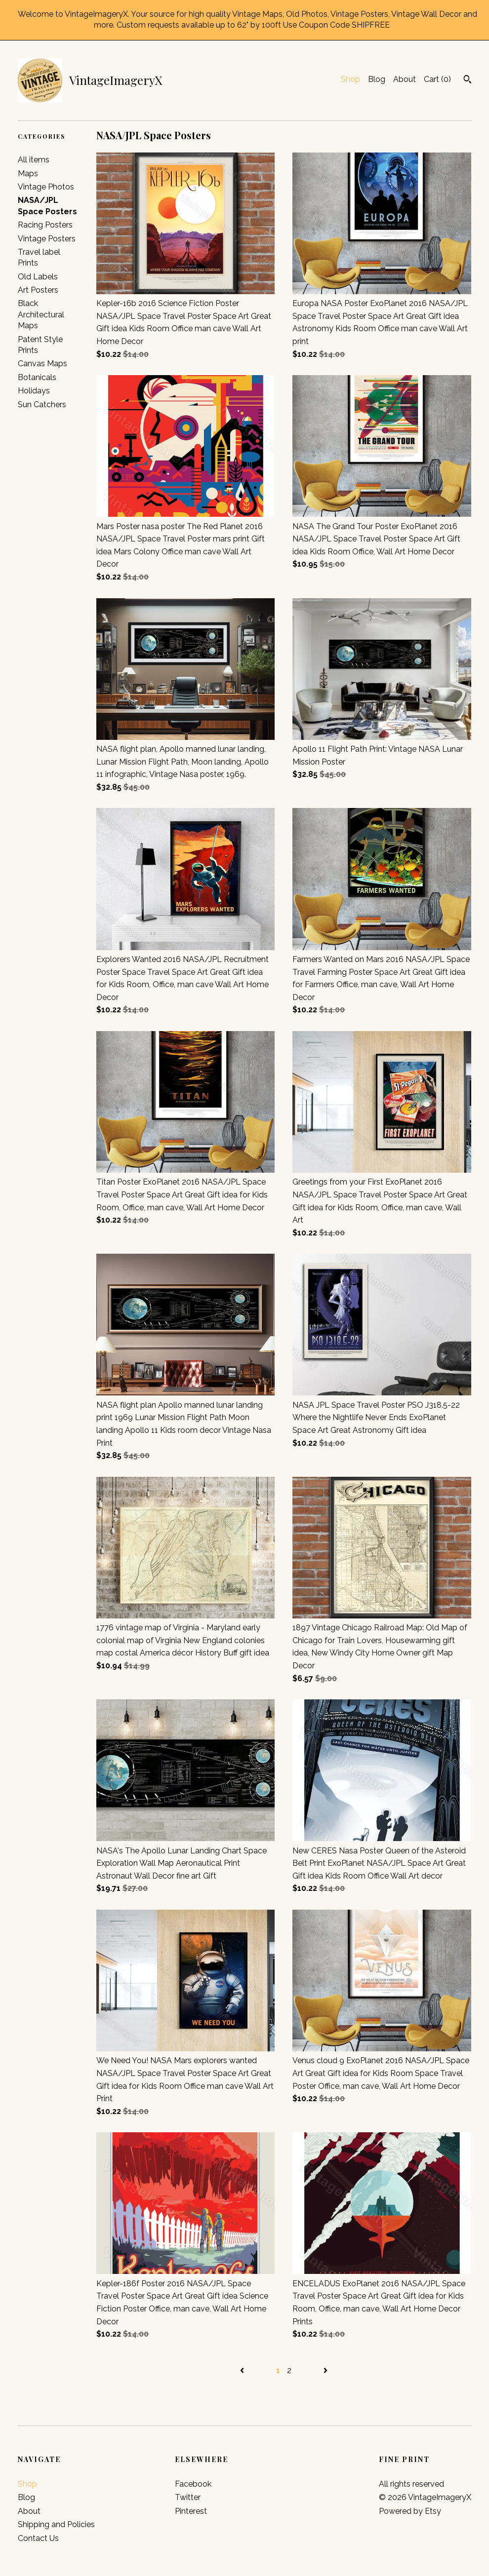  What do you see at coordinates (243, 2370) in the screenshot?
I see `[Previous page of results]` at bounding box center [243, 2370].